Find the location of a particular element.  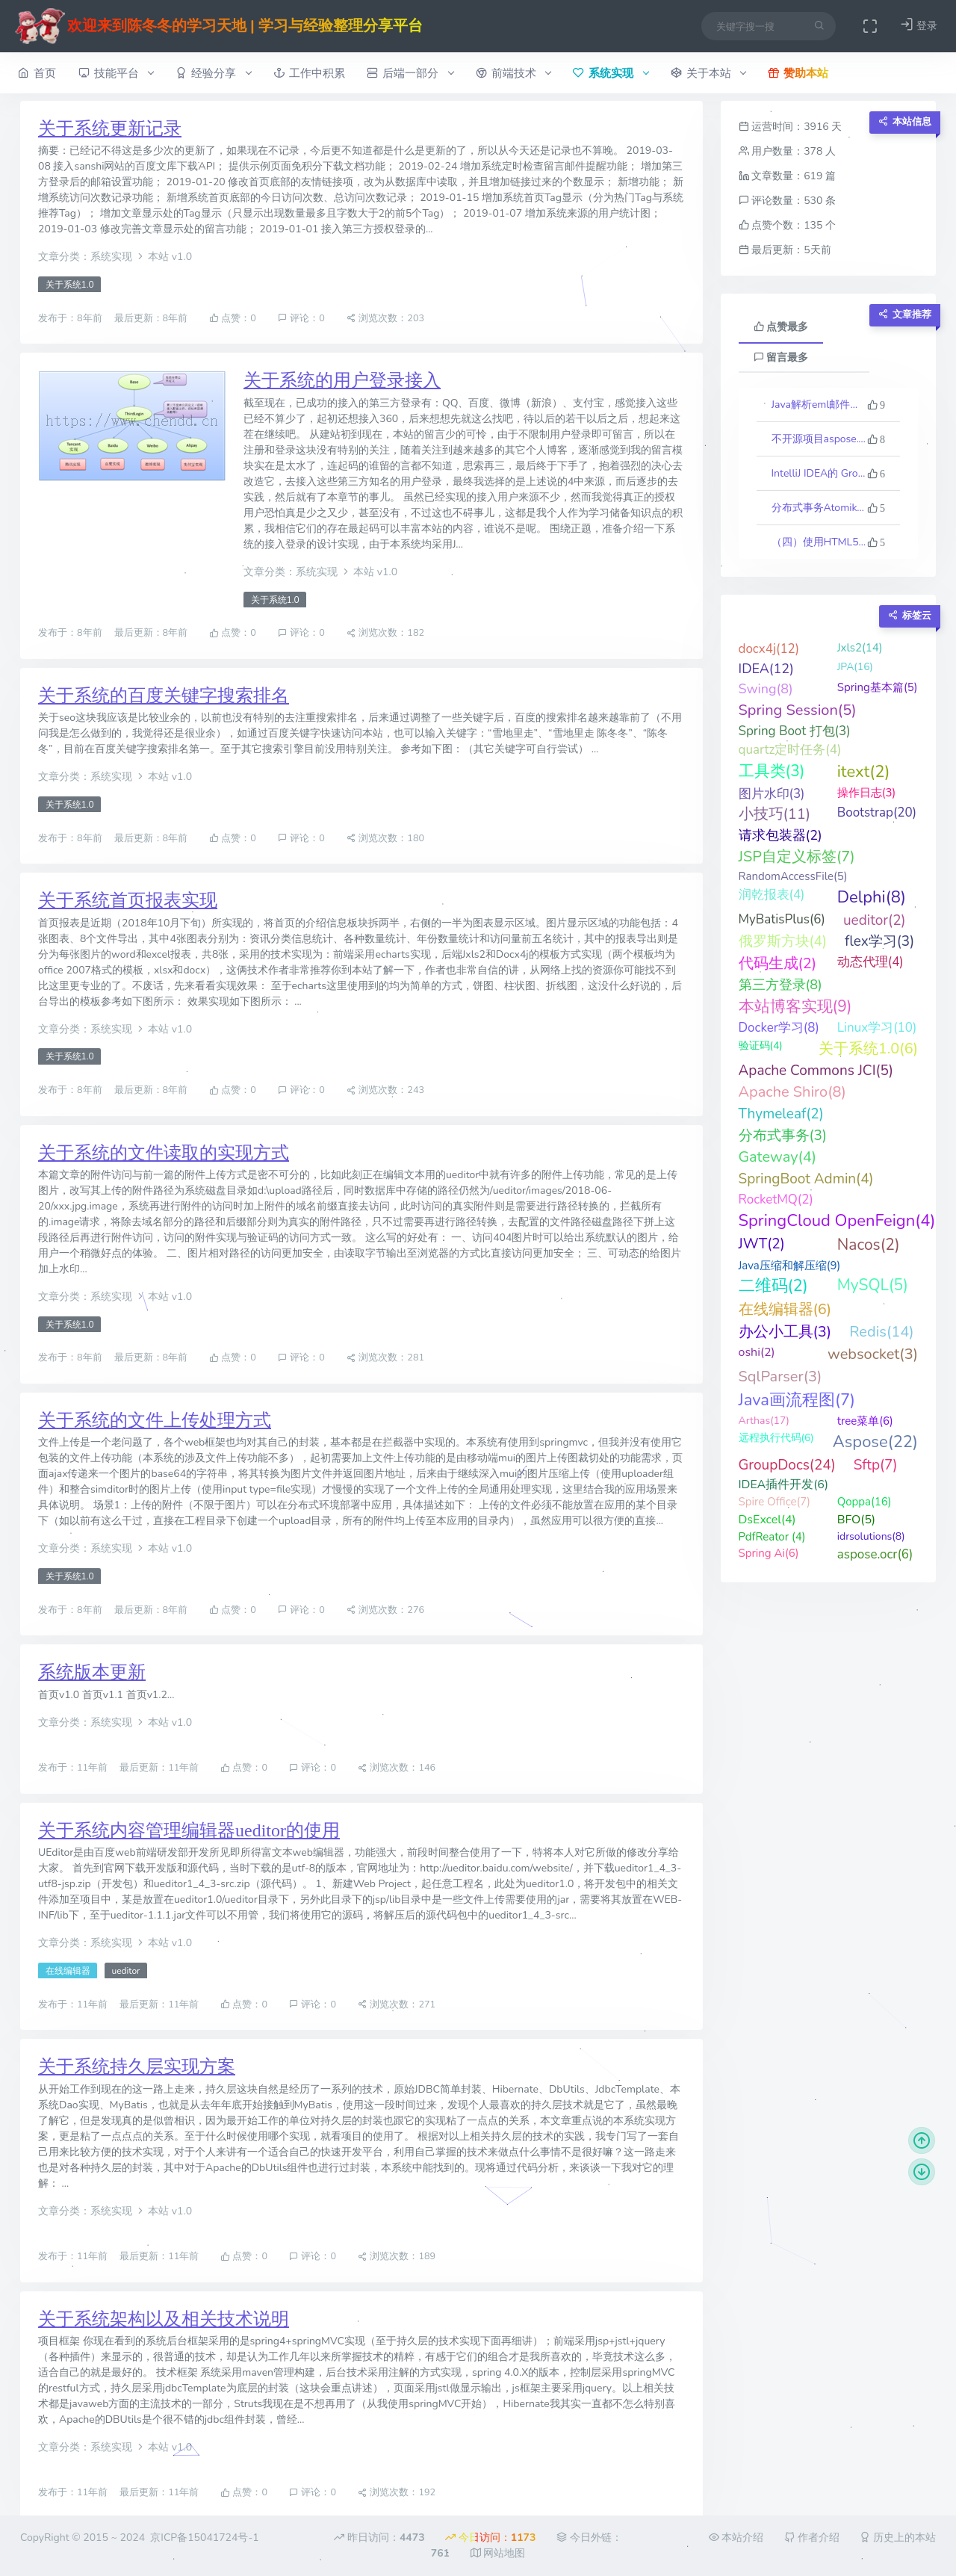

Apache Shiro(8) is located at coordinates (792, 1092).